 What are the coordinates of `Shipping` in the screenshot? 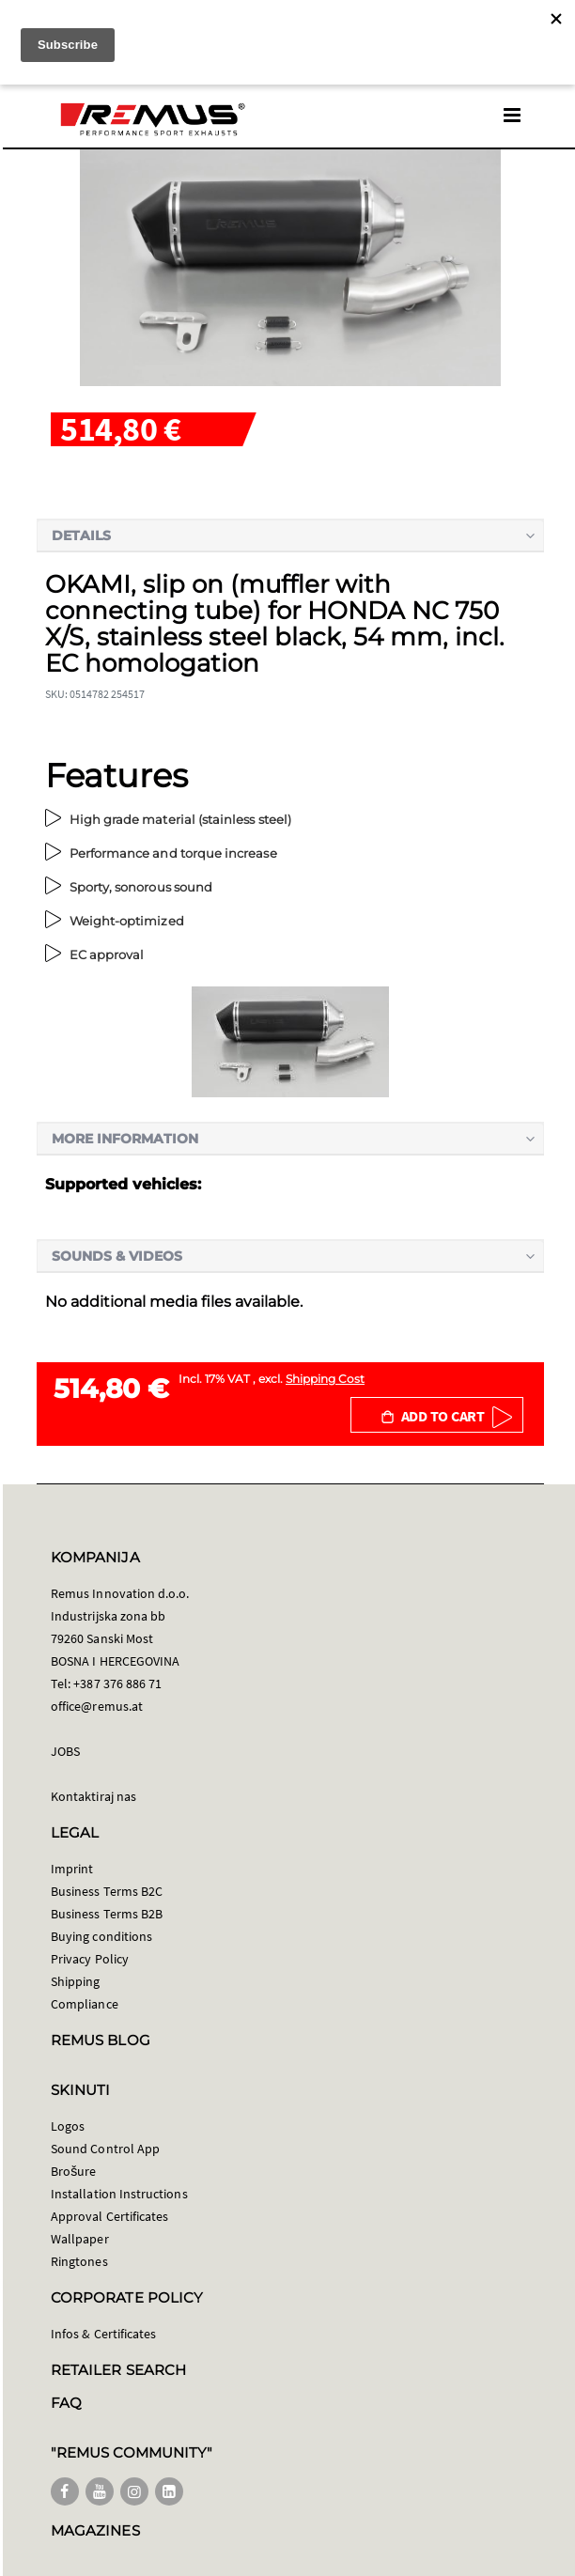 It's located at (76, 1981).